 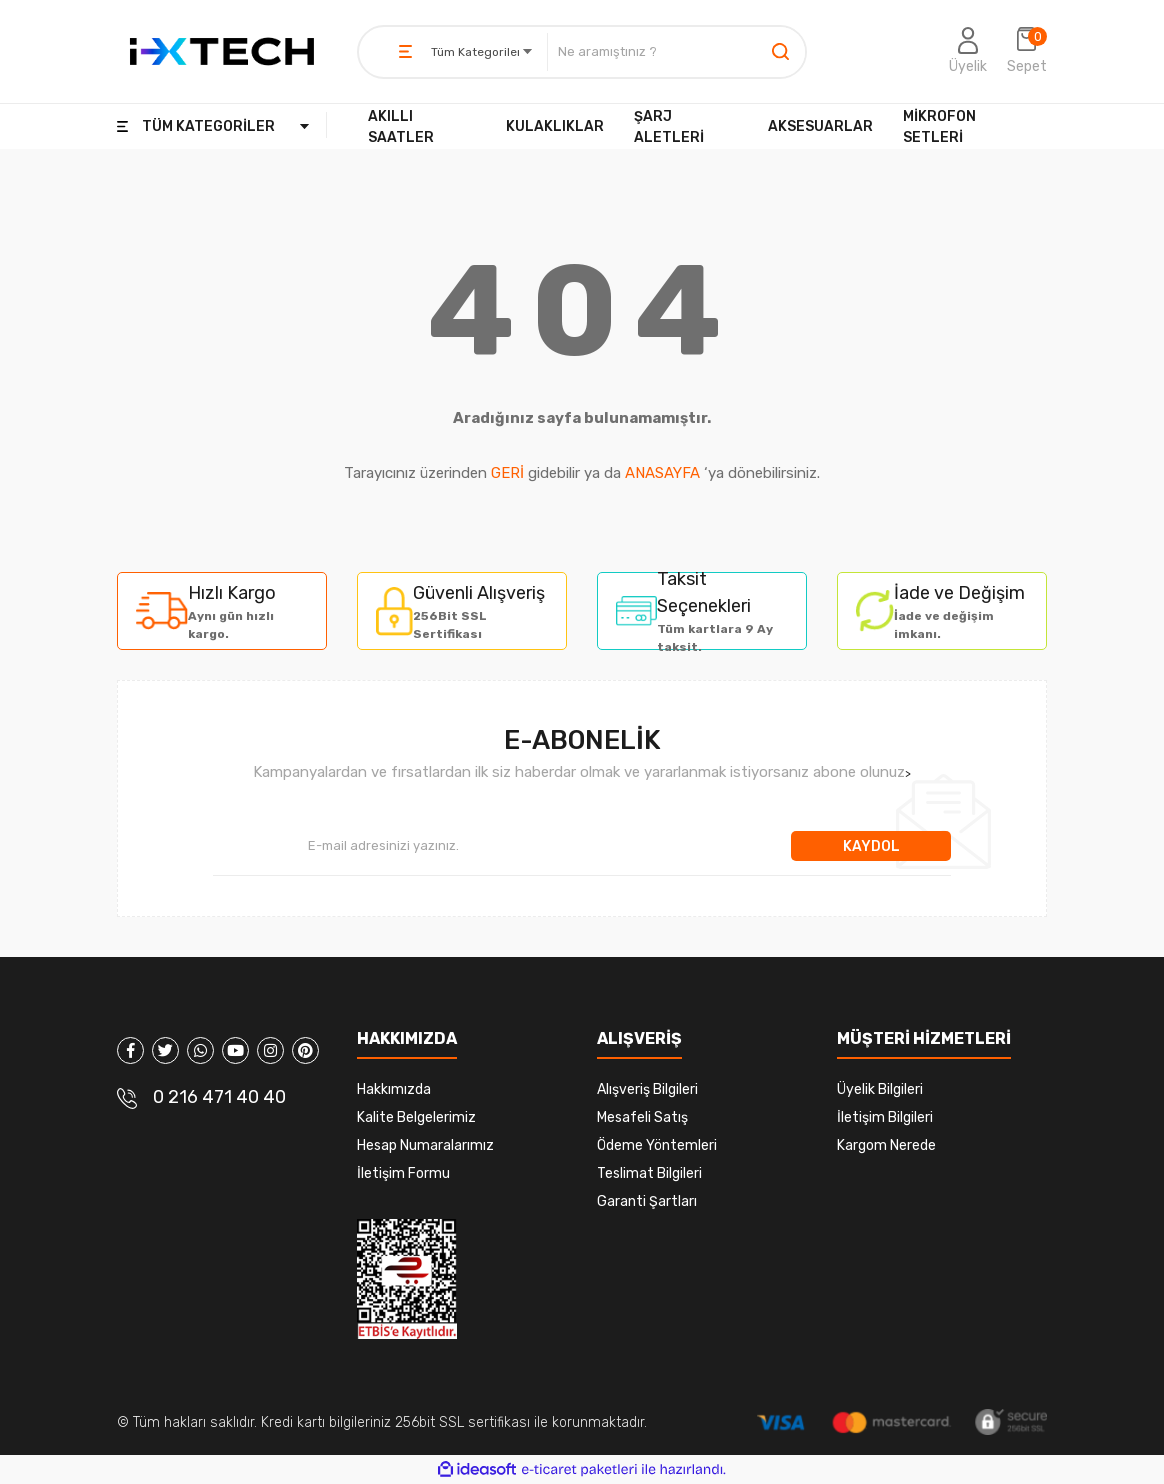 I want to click on Garanti Şartları, so click(x=647, y=1201).